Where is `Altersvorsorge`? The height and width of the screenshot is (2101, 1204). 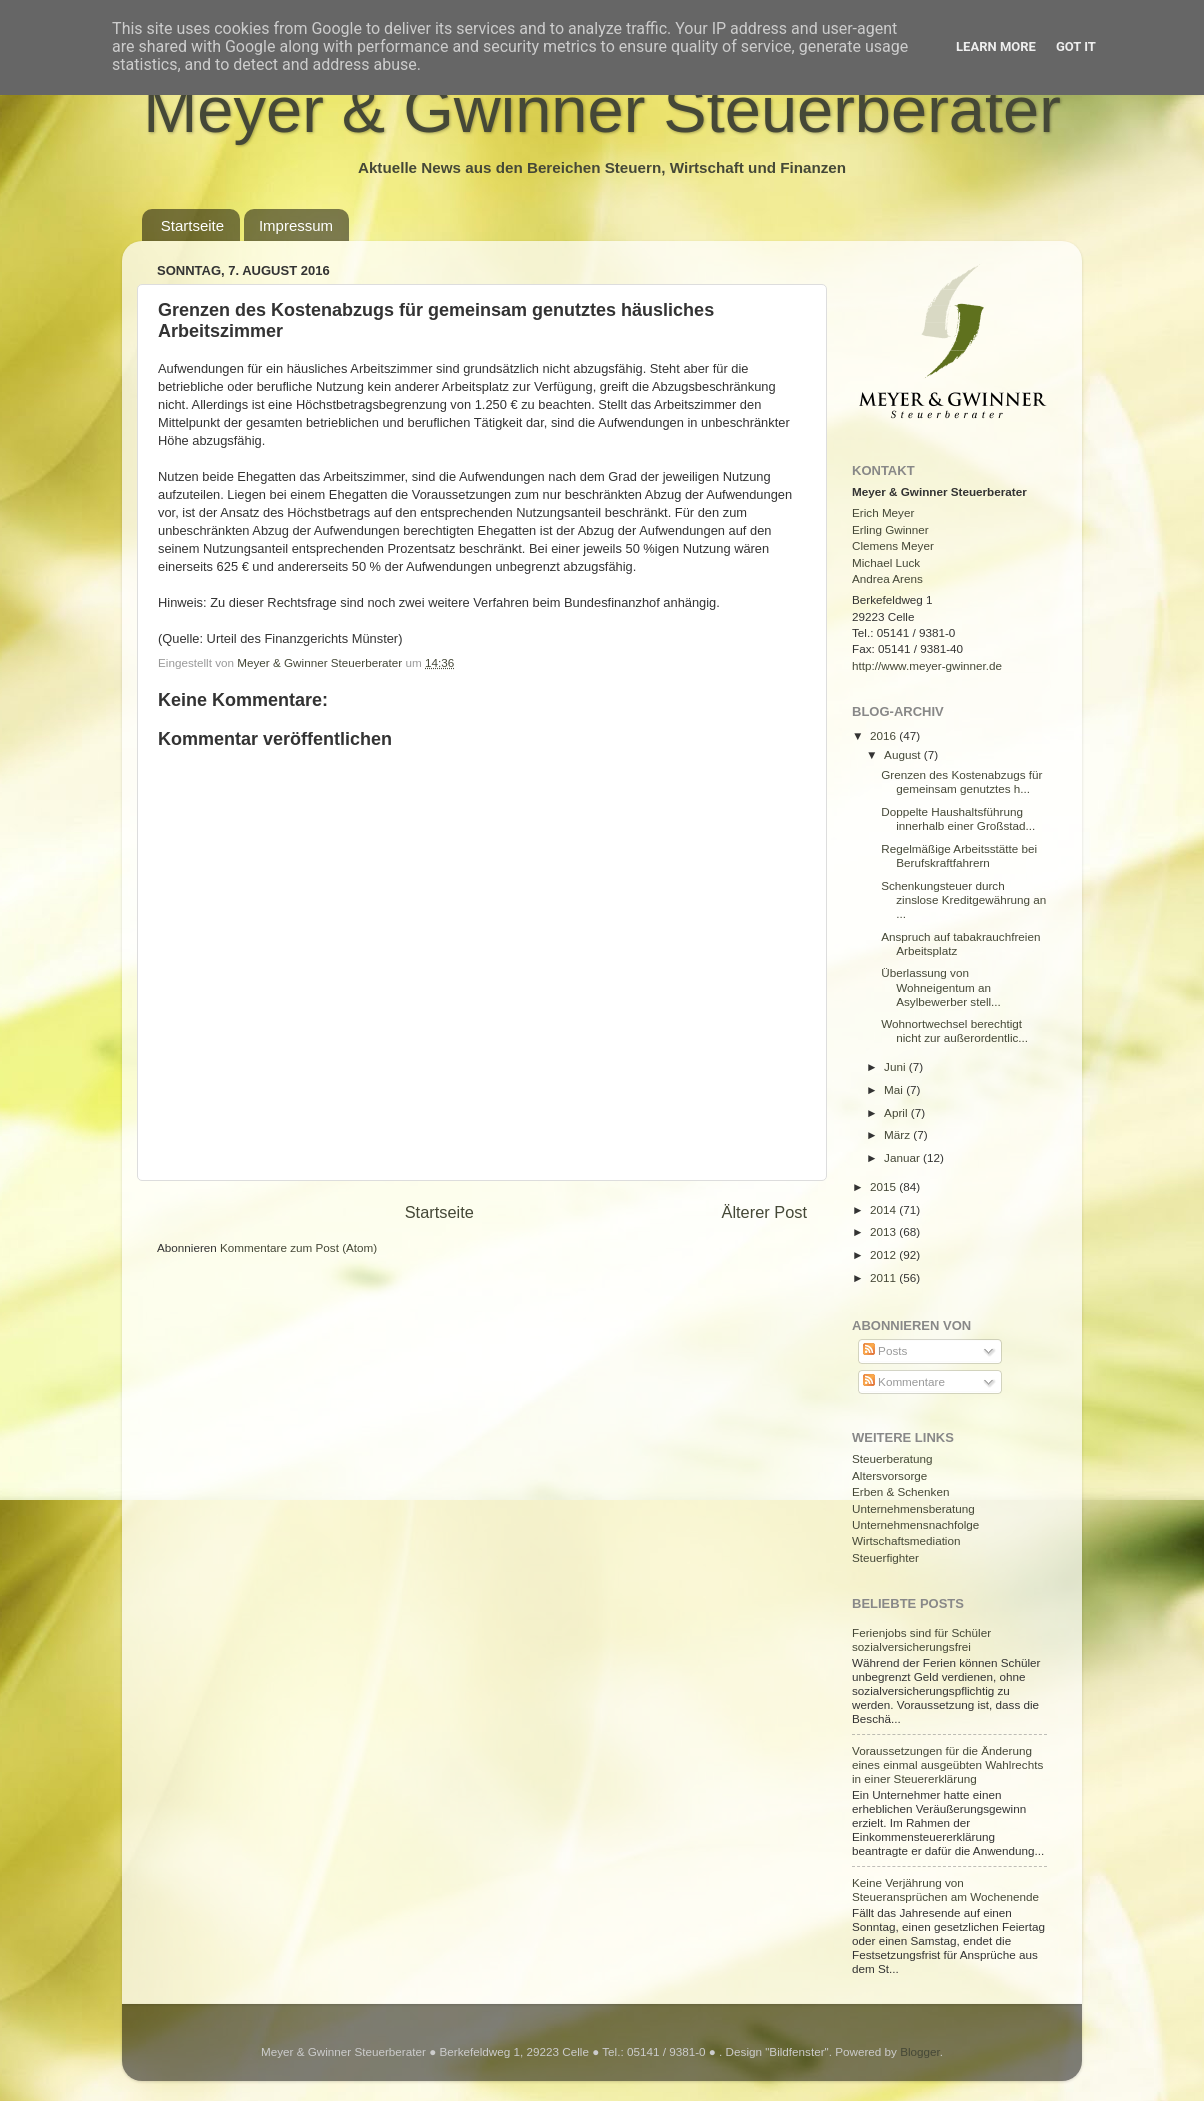
Altersvorsorge is located at coordinates (889, 1475).